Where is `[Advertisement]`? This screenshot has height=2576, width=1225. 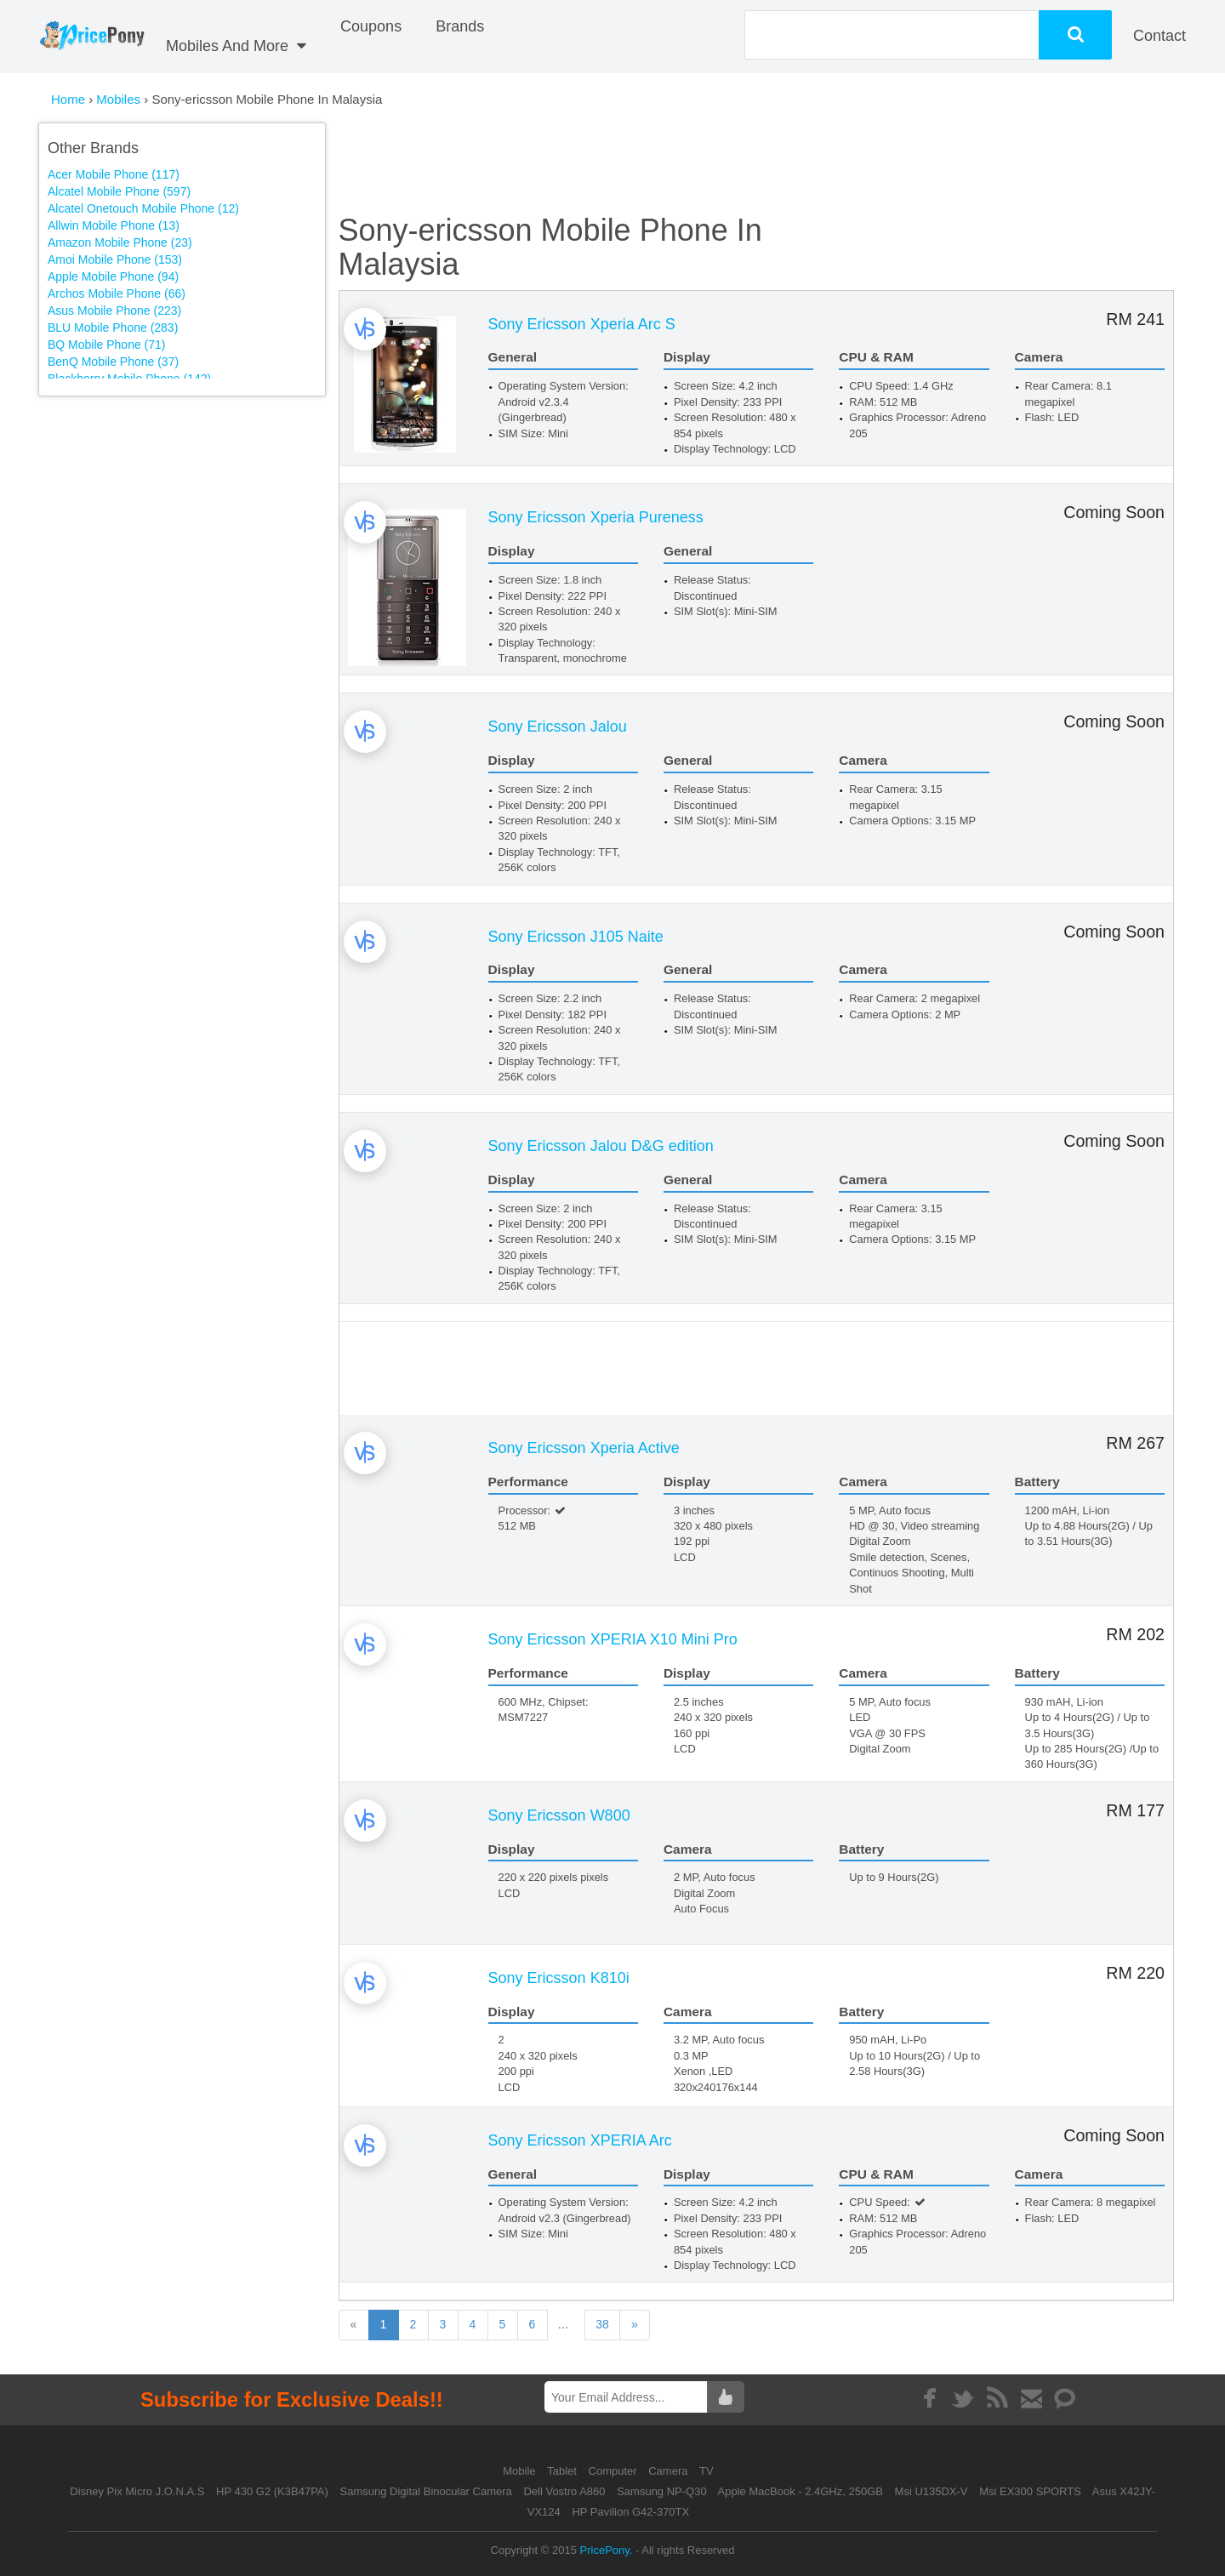
[Advertisement] is located at coordinates (194, 524).